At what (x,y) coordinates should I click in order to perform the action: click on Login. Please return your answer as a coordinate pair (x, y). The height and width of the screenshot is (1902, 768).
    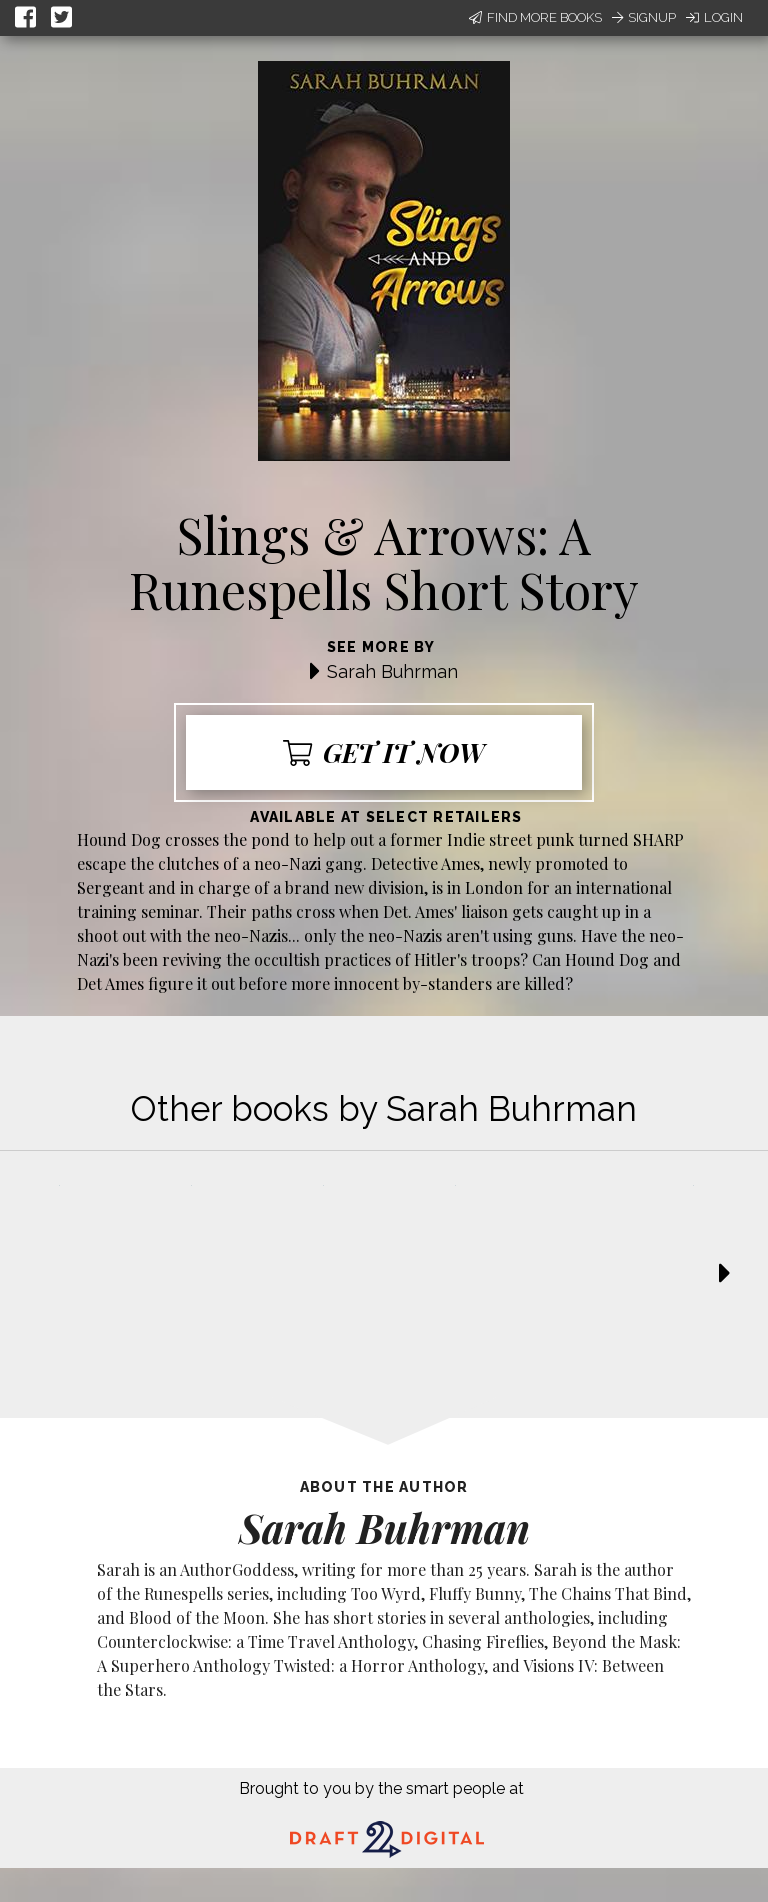
    Looking at the image, I should click on (714, 17).